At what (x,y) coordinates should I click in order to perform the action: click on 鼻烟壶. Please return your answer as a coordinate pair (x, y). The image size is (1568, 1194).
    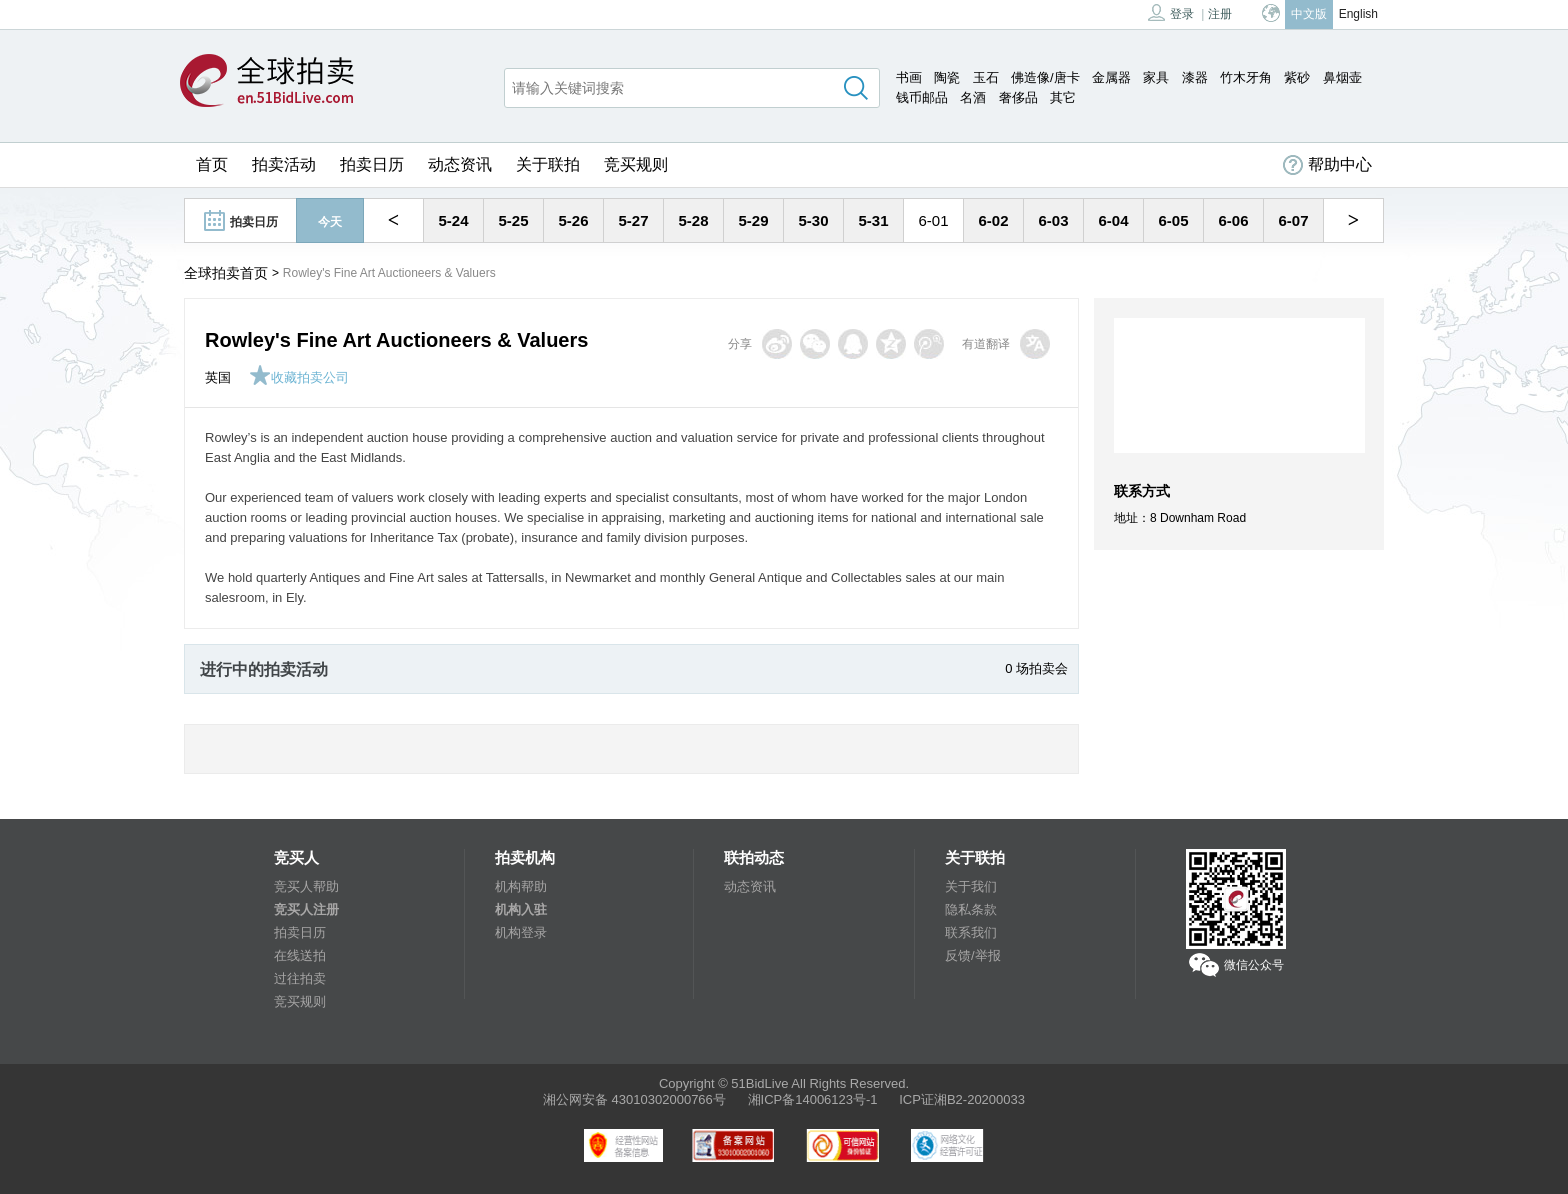
    Looking at the image, I should click on (1342, 77).